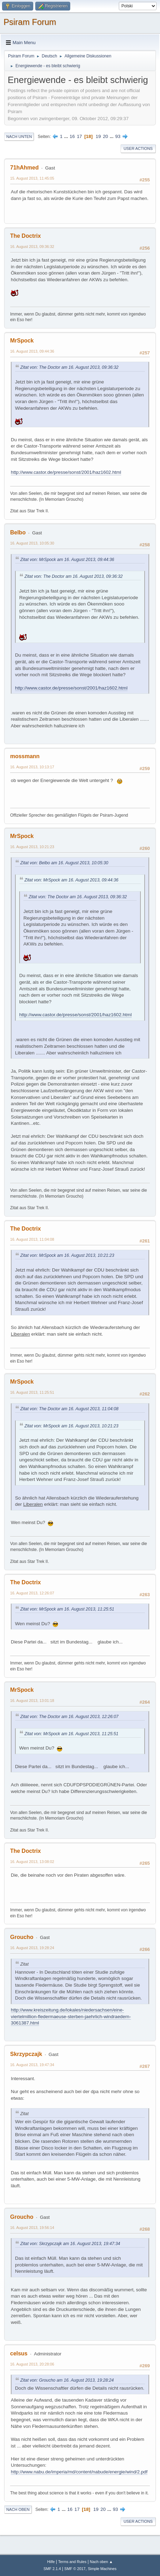  I want to click on 16. August 2013, 11:04:08, so click(32, 1239).